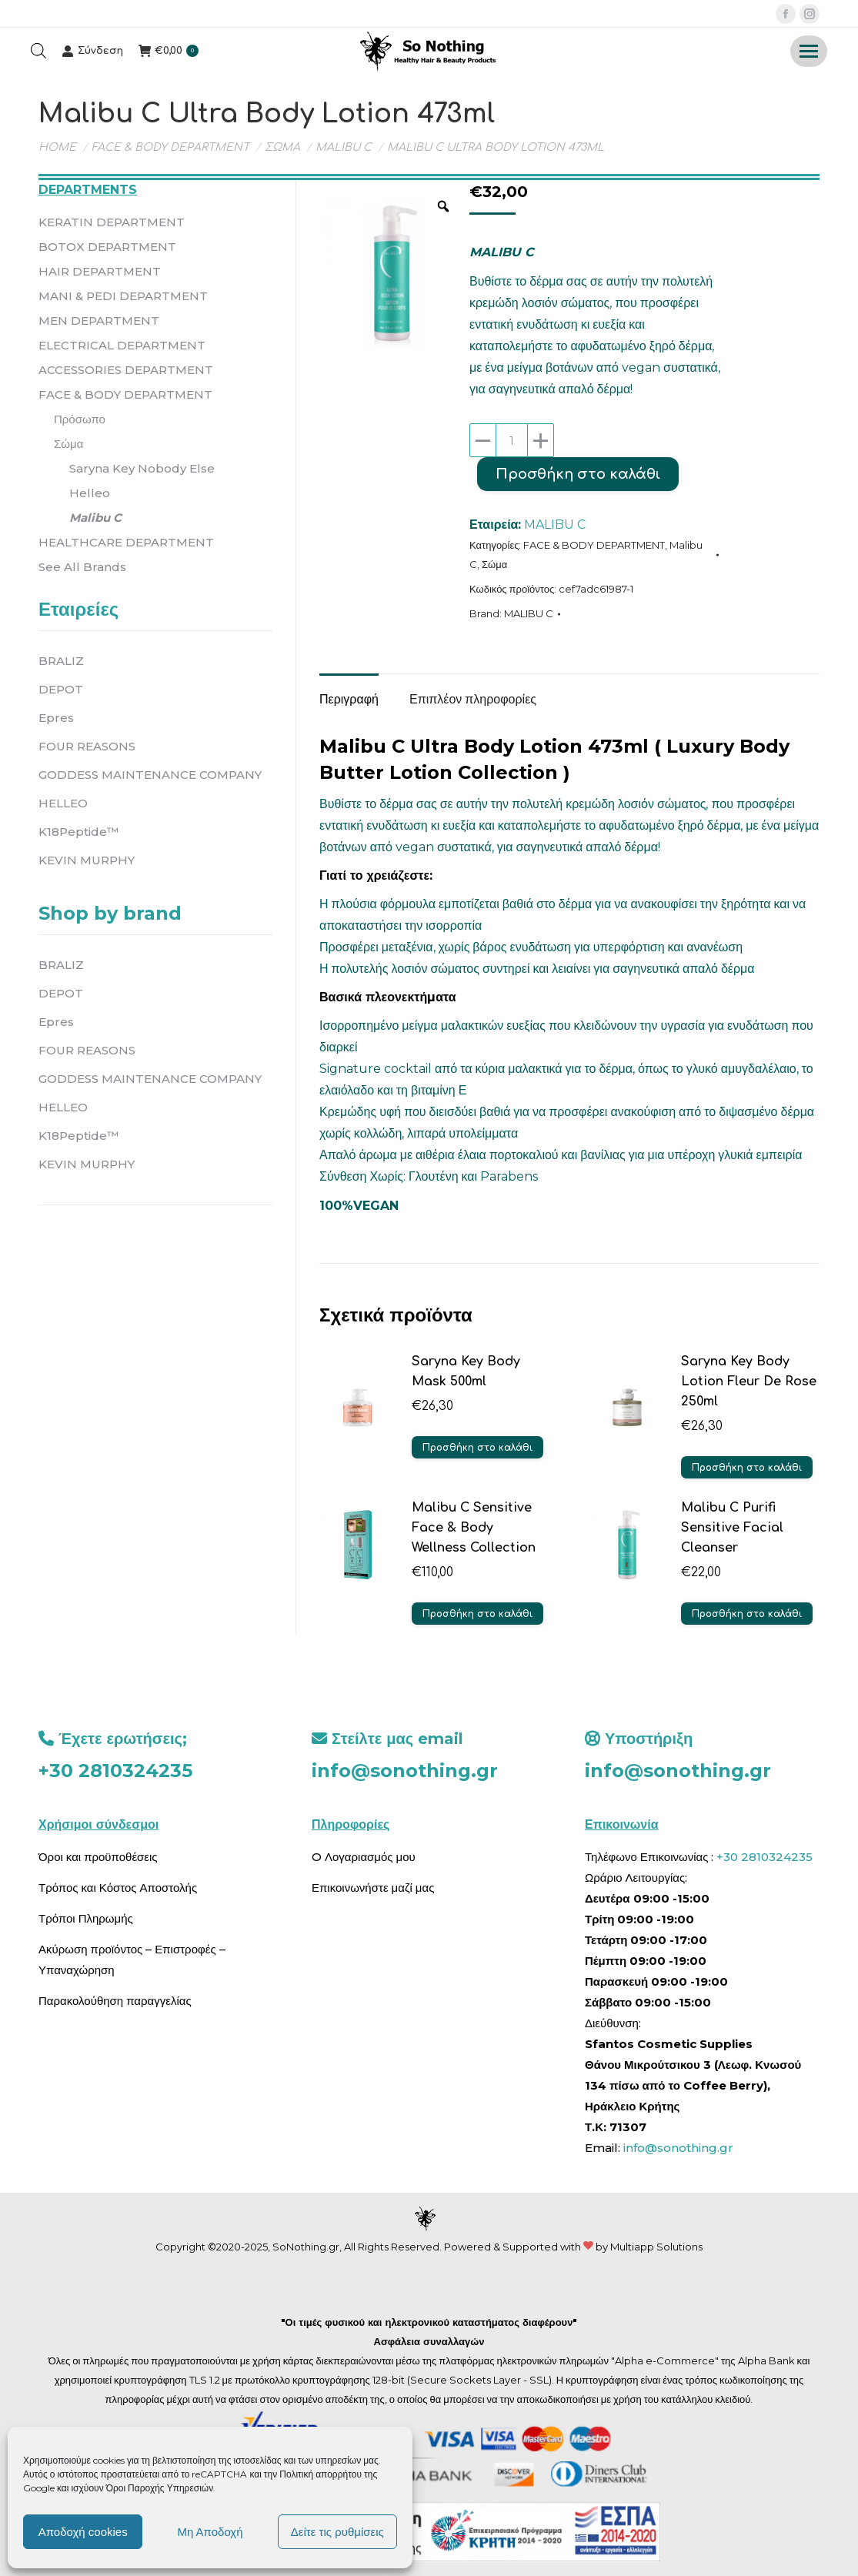  What do you see at coordinates (349, 699) in the screenshot?
I see `Περιγραφή [tab]` at bounding box center [349, 699].